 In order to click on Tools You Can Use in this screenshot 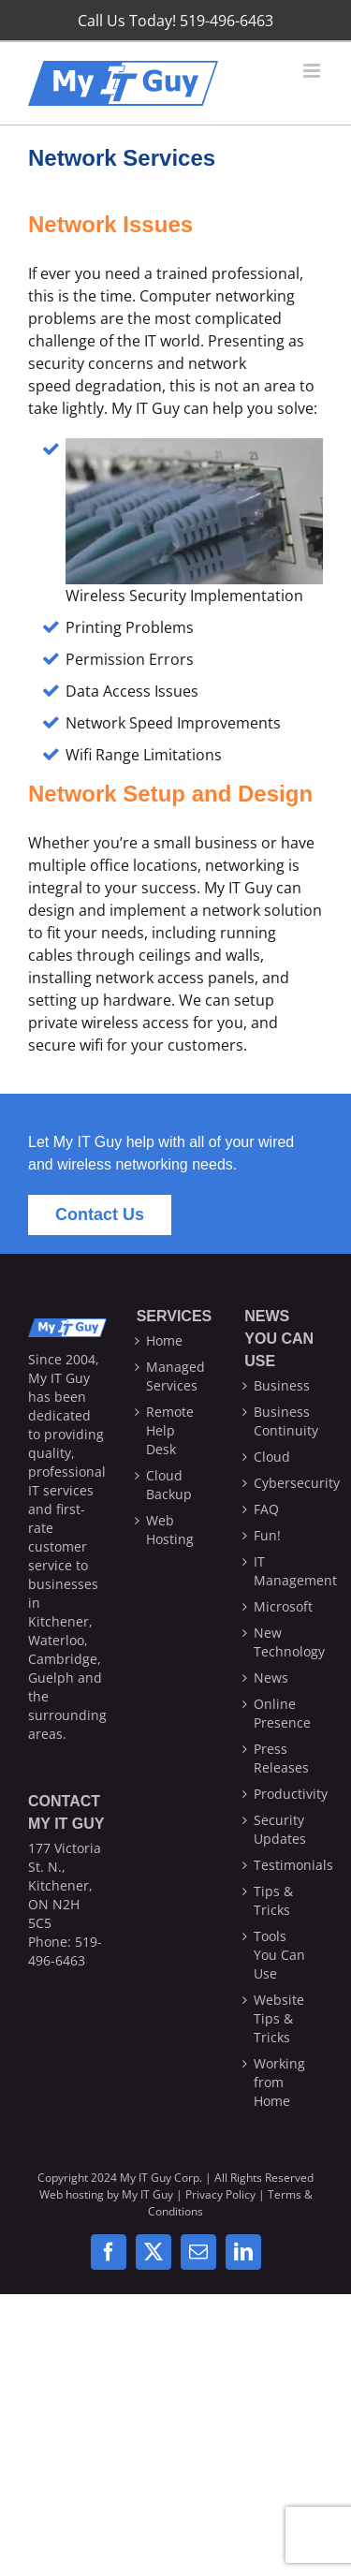, I will do `click(279, 1954)`.